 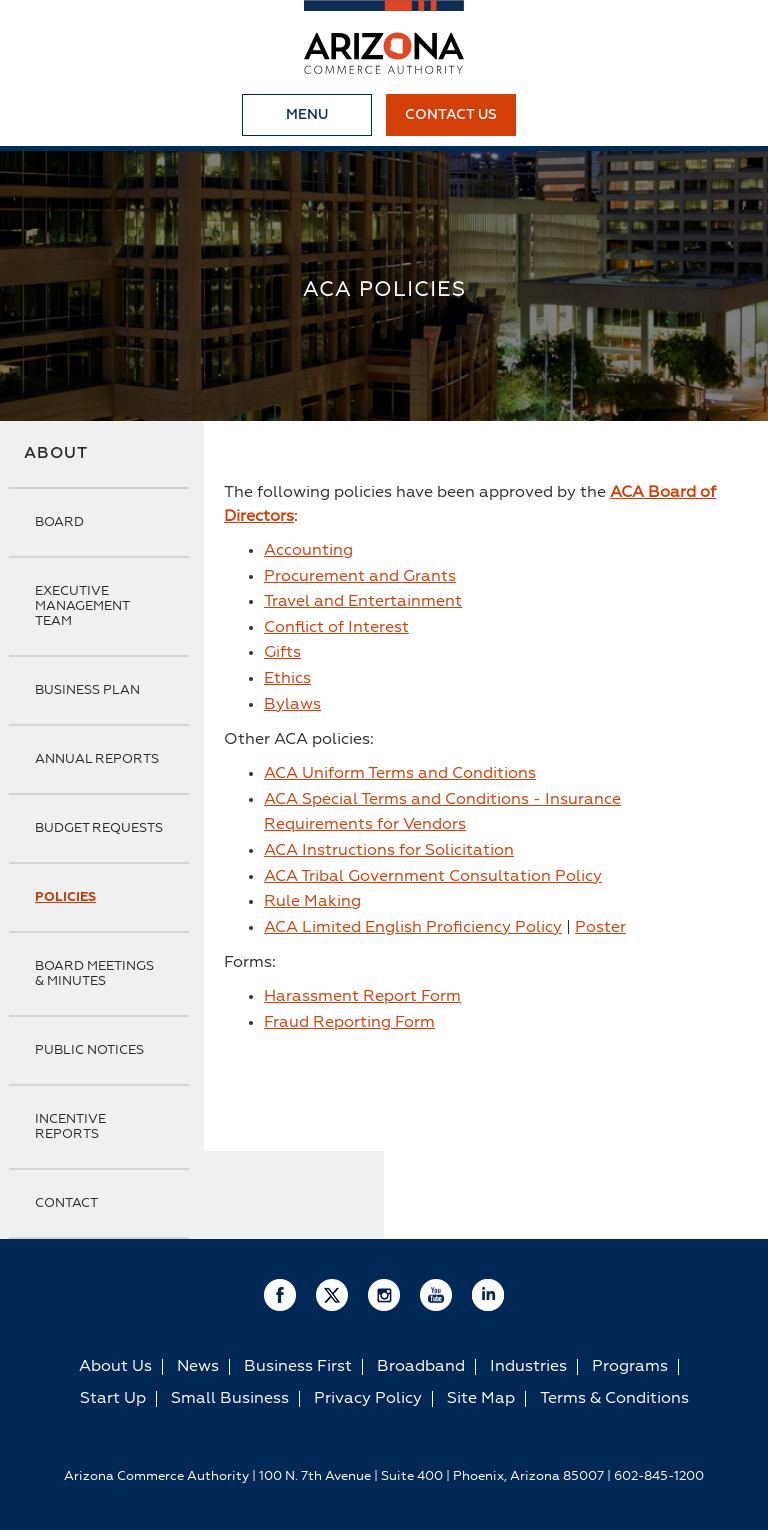 What do you see at coordinates (614, 1399) in the screenshot?
I see `Terms & Conditions` at bounding box center [614, 1399].